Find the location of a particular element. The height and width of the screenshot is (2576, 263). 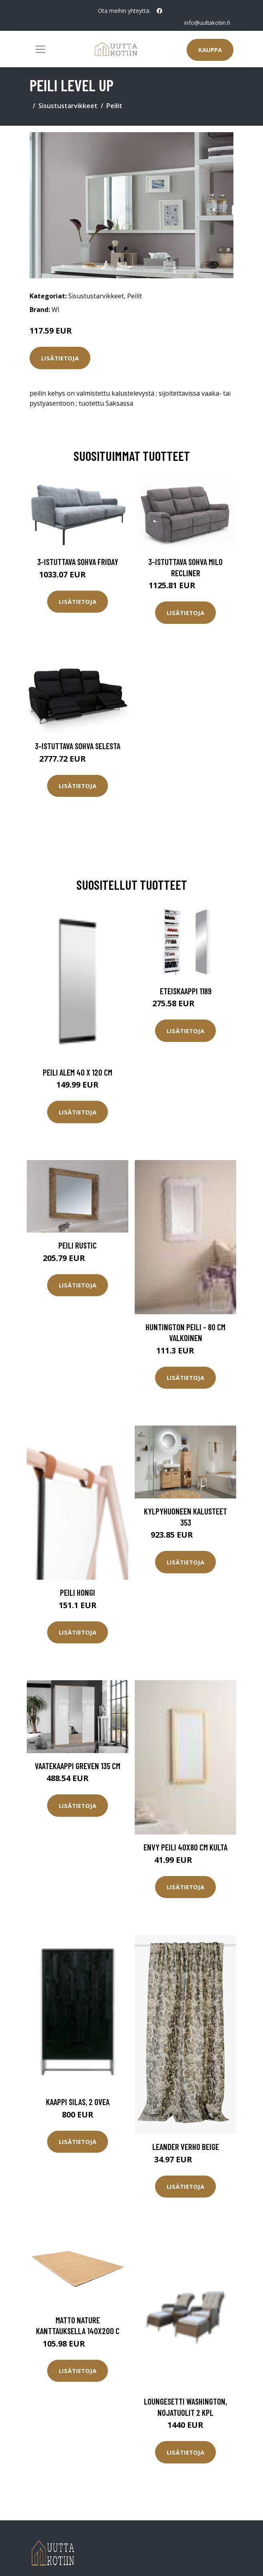

Kaappi Silas, 2 ovea is located at coordinates (78, 2102).